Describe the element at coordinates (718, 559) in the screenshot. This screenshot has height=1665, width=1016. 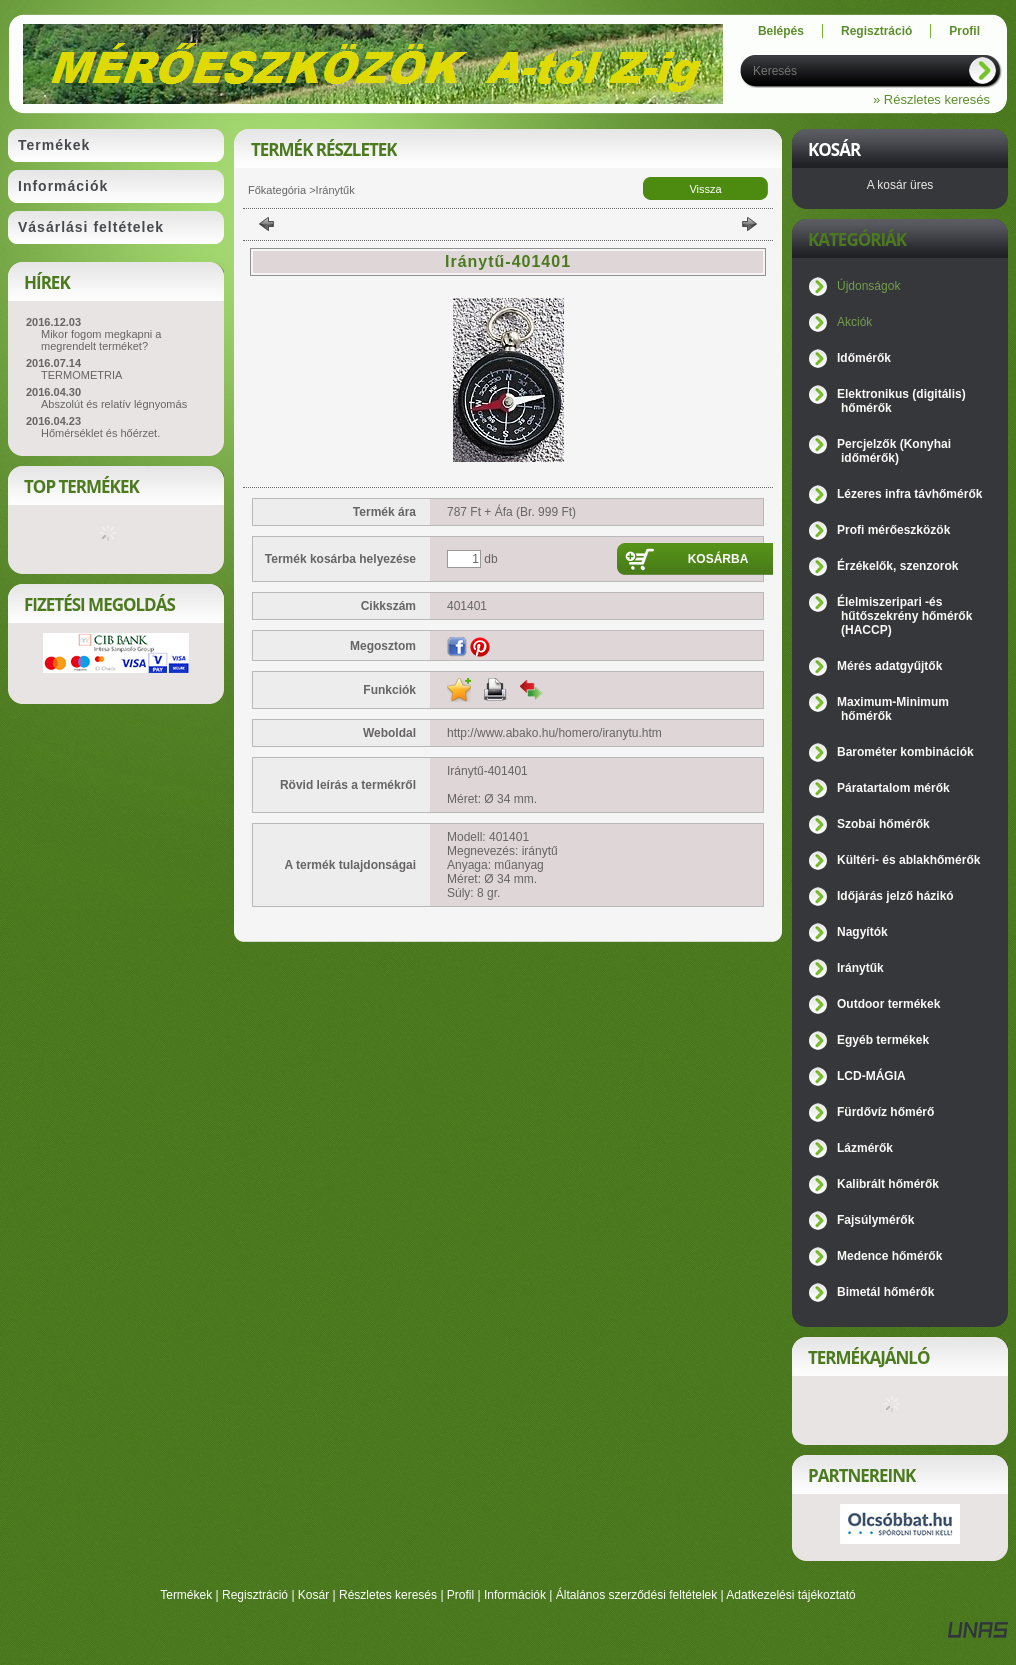
I see `Kosárba` at that location.